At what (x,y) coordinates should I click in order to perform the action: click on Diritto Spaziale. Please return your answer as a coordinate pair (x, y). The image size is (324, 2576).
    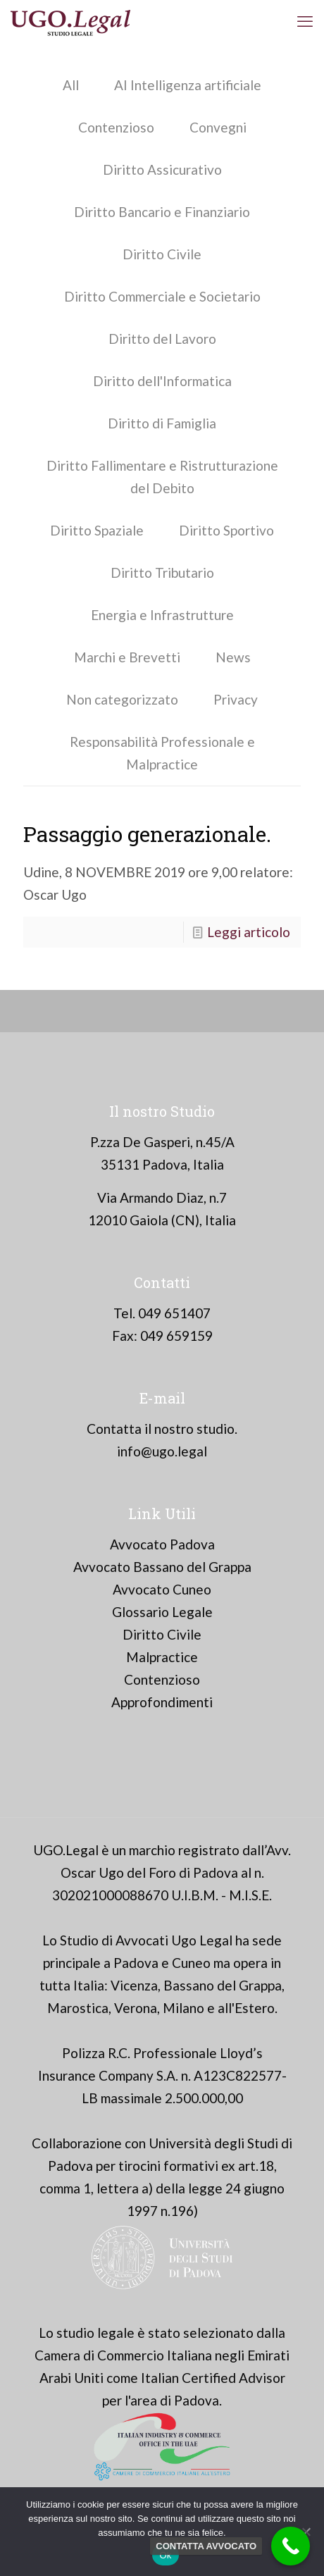
    Looking at the image, I should click on (97, 530).